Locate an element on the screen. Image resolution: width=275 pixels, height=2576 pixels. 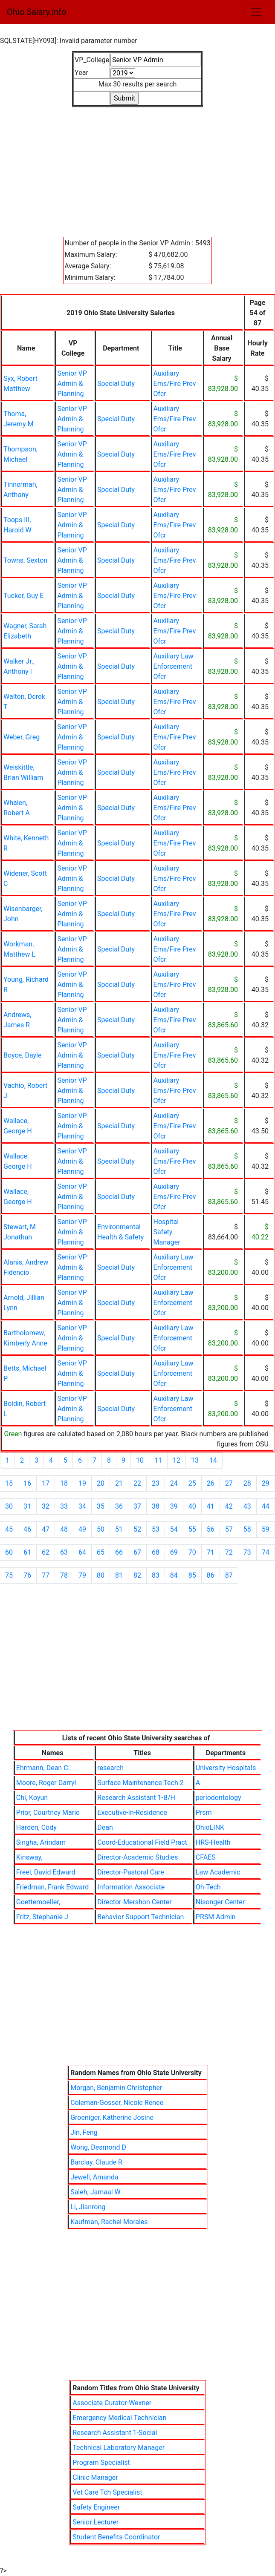
Behavior Support Technician is located at coordinates (140, 1917).